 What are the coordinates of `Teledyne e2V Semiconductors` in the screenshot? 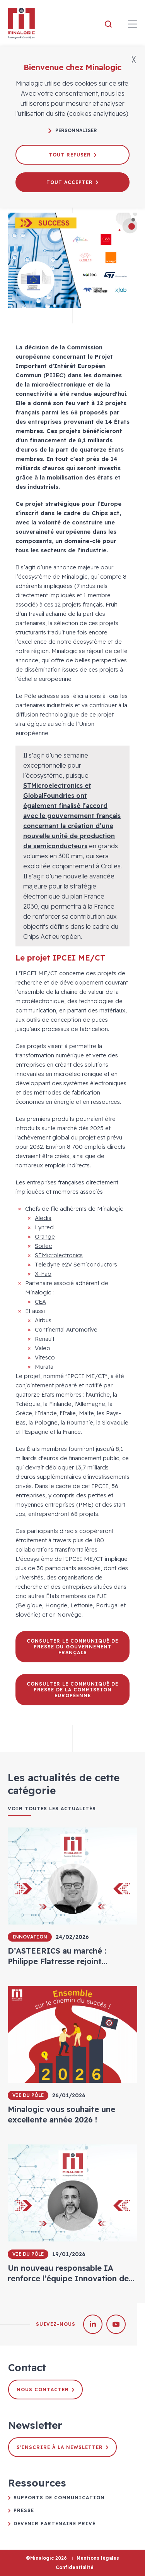 It's located at (76, 1264).